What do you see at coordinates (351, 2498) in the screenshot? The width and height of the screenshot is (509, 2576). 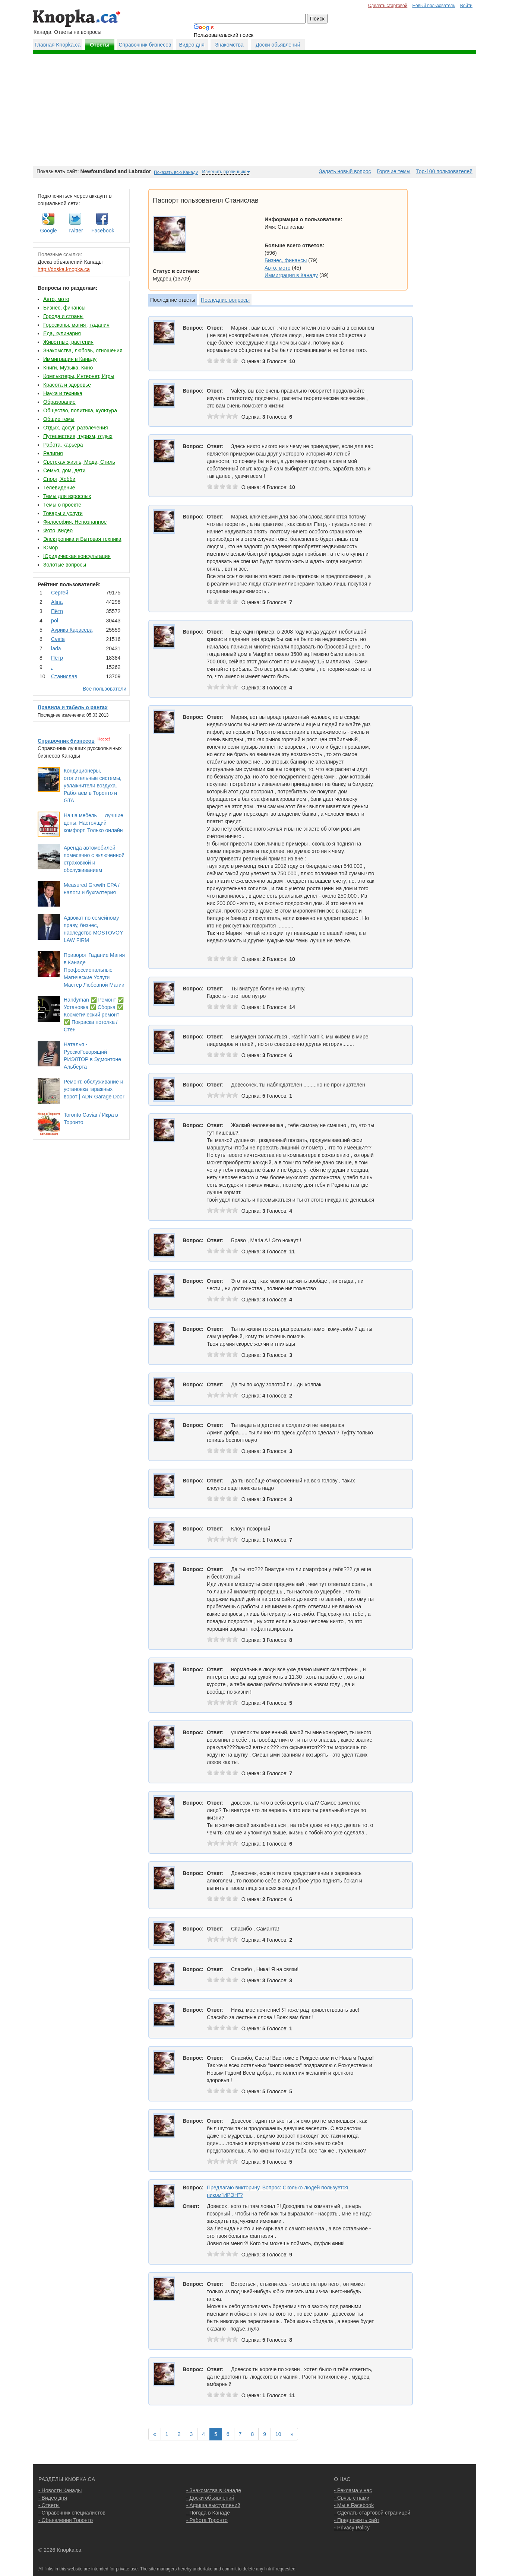 I see `- Связь с нами` at bounding box center [351, 2498].